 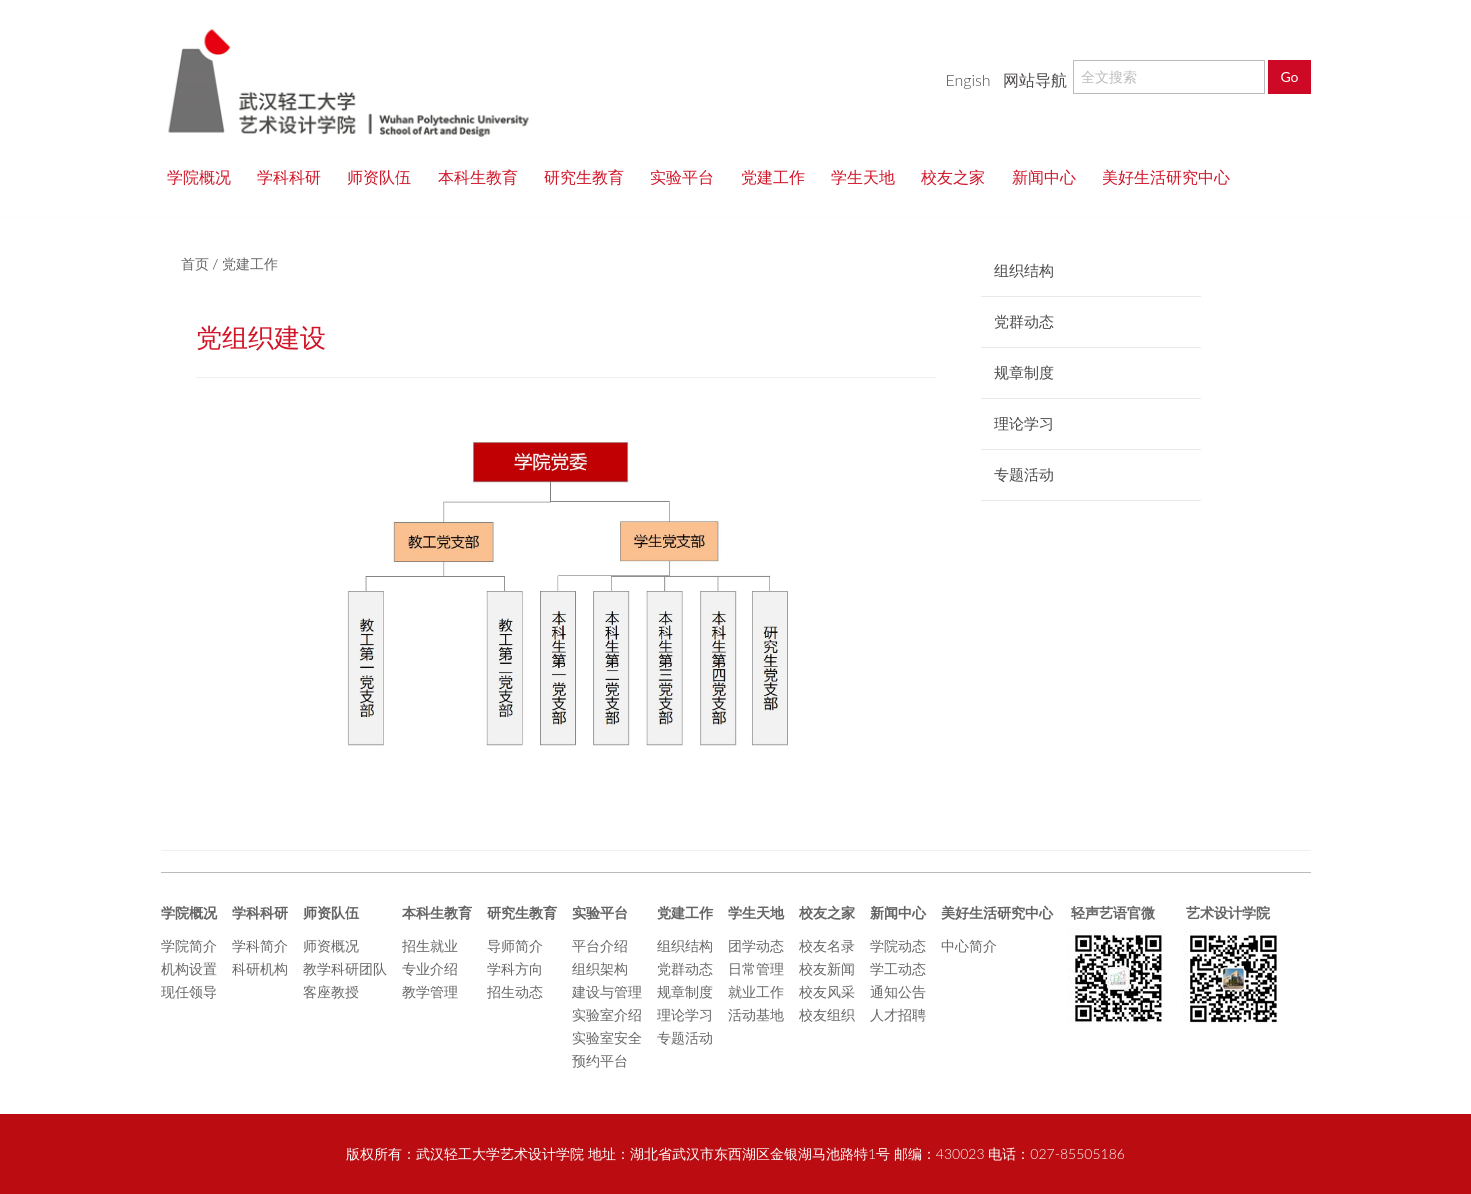 What do you see at coordinates (260, 945) in the screenshot?
I see `学科简介` at bounding box center [260, 945].